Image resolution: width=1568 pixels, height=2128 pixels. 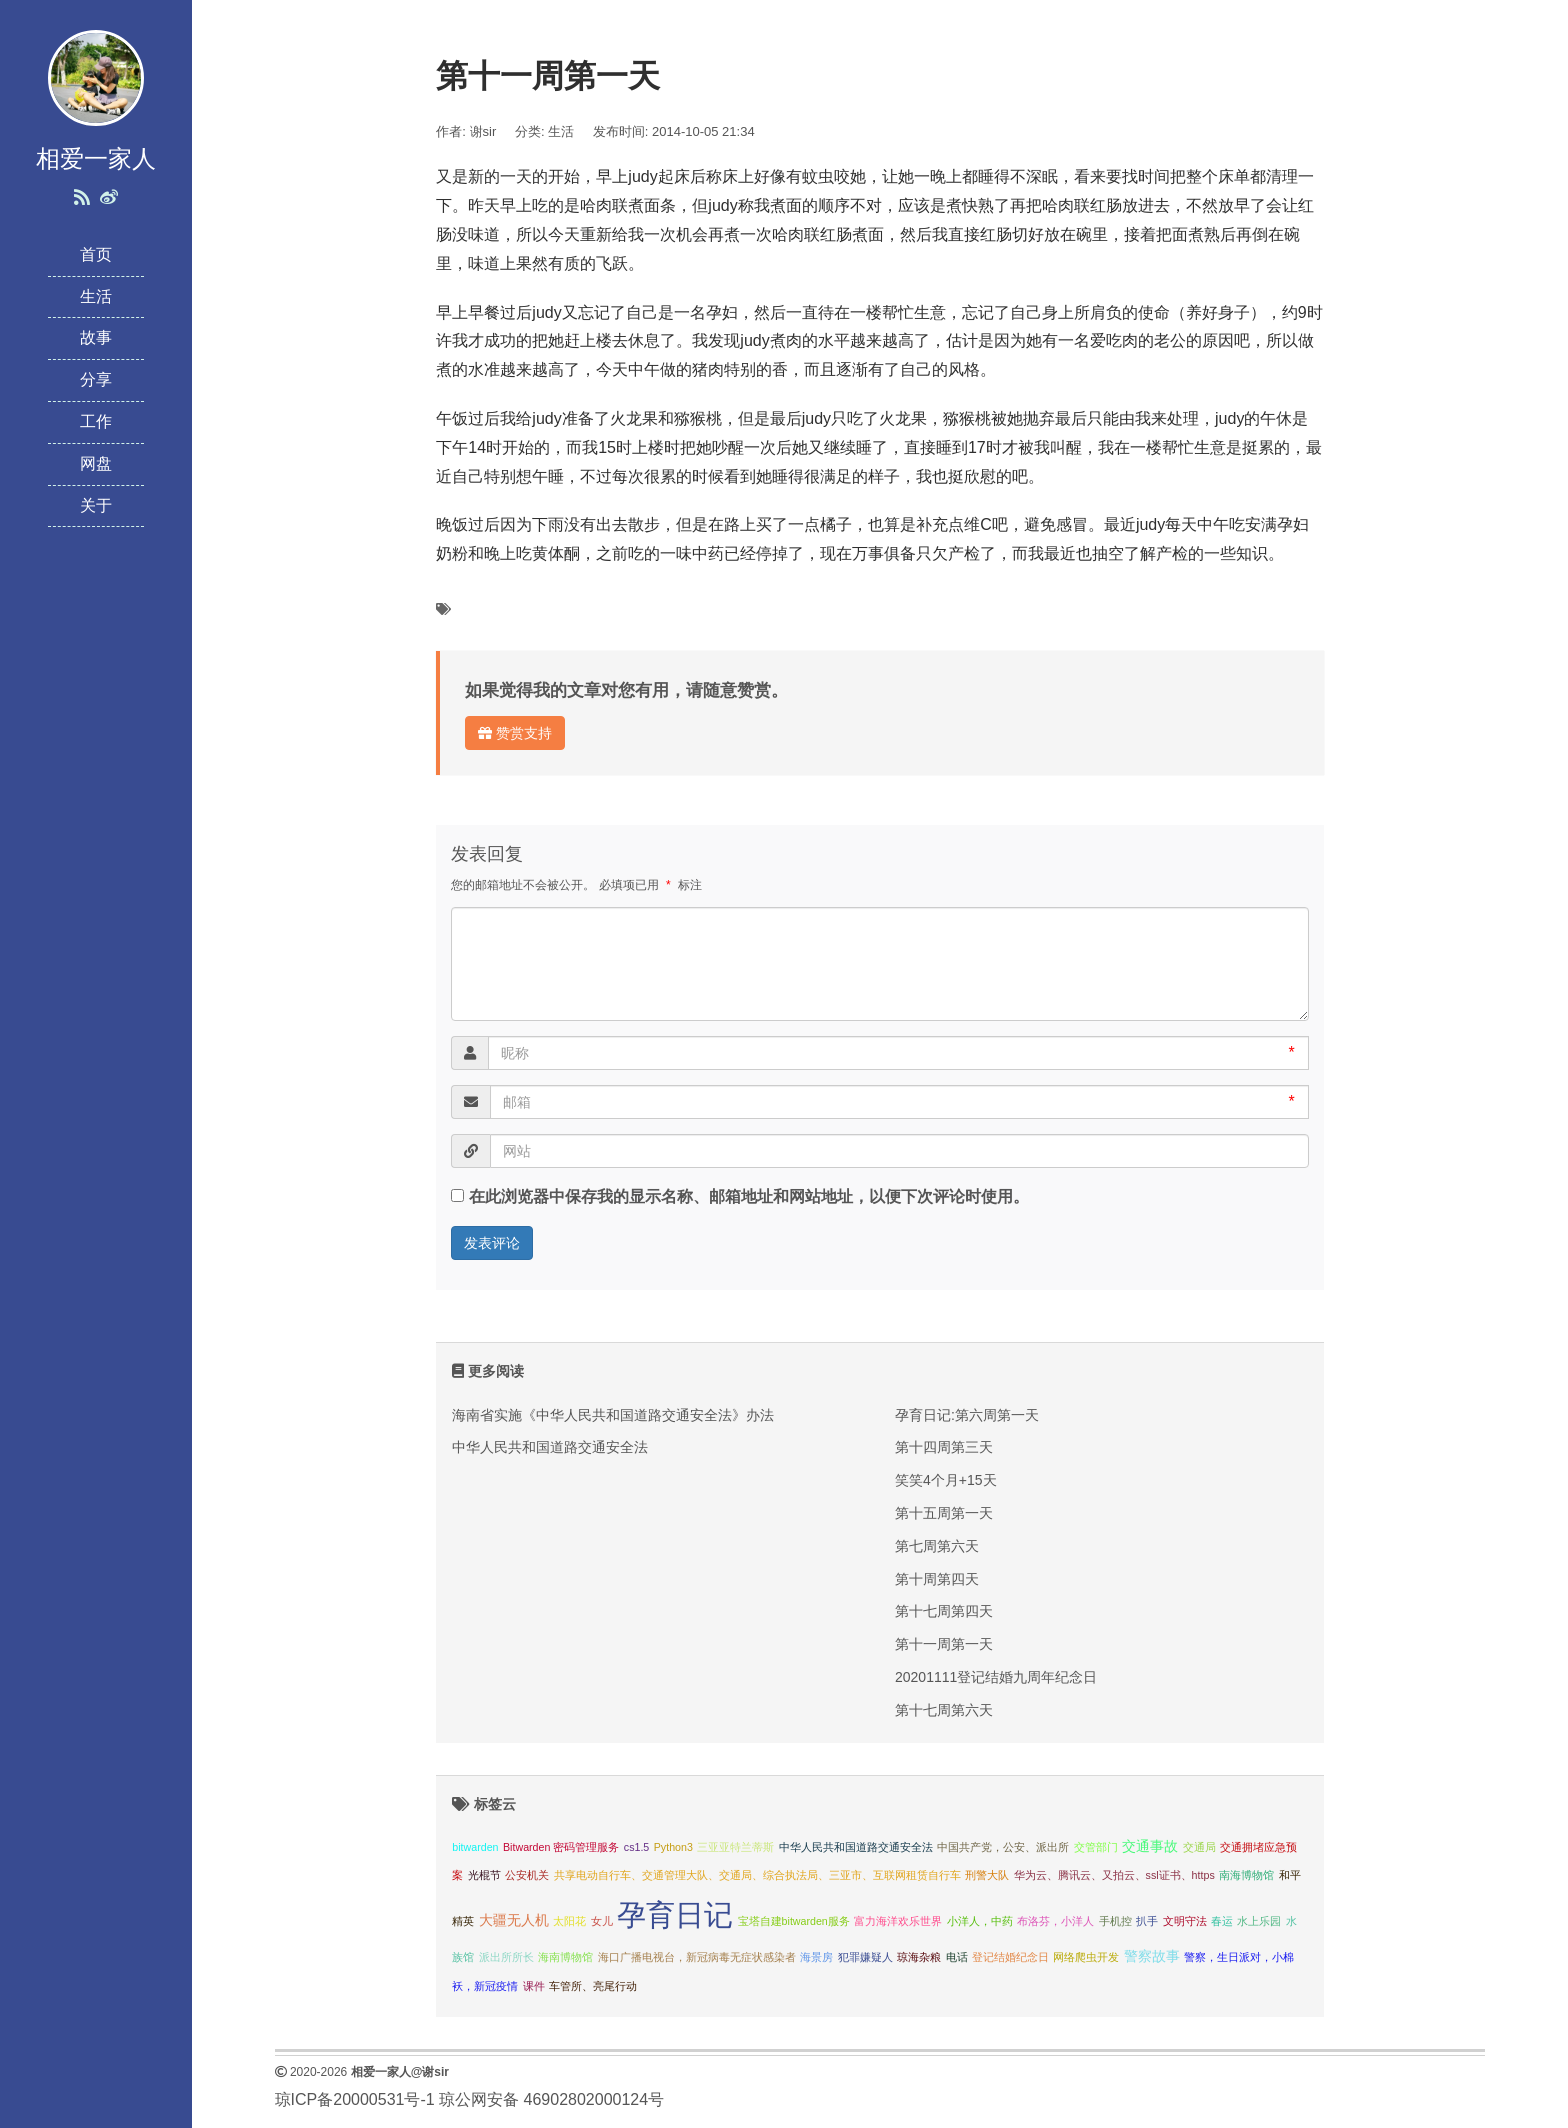 I want to click on 第十一周第一天, so click(x=944, y=1644).